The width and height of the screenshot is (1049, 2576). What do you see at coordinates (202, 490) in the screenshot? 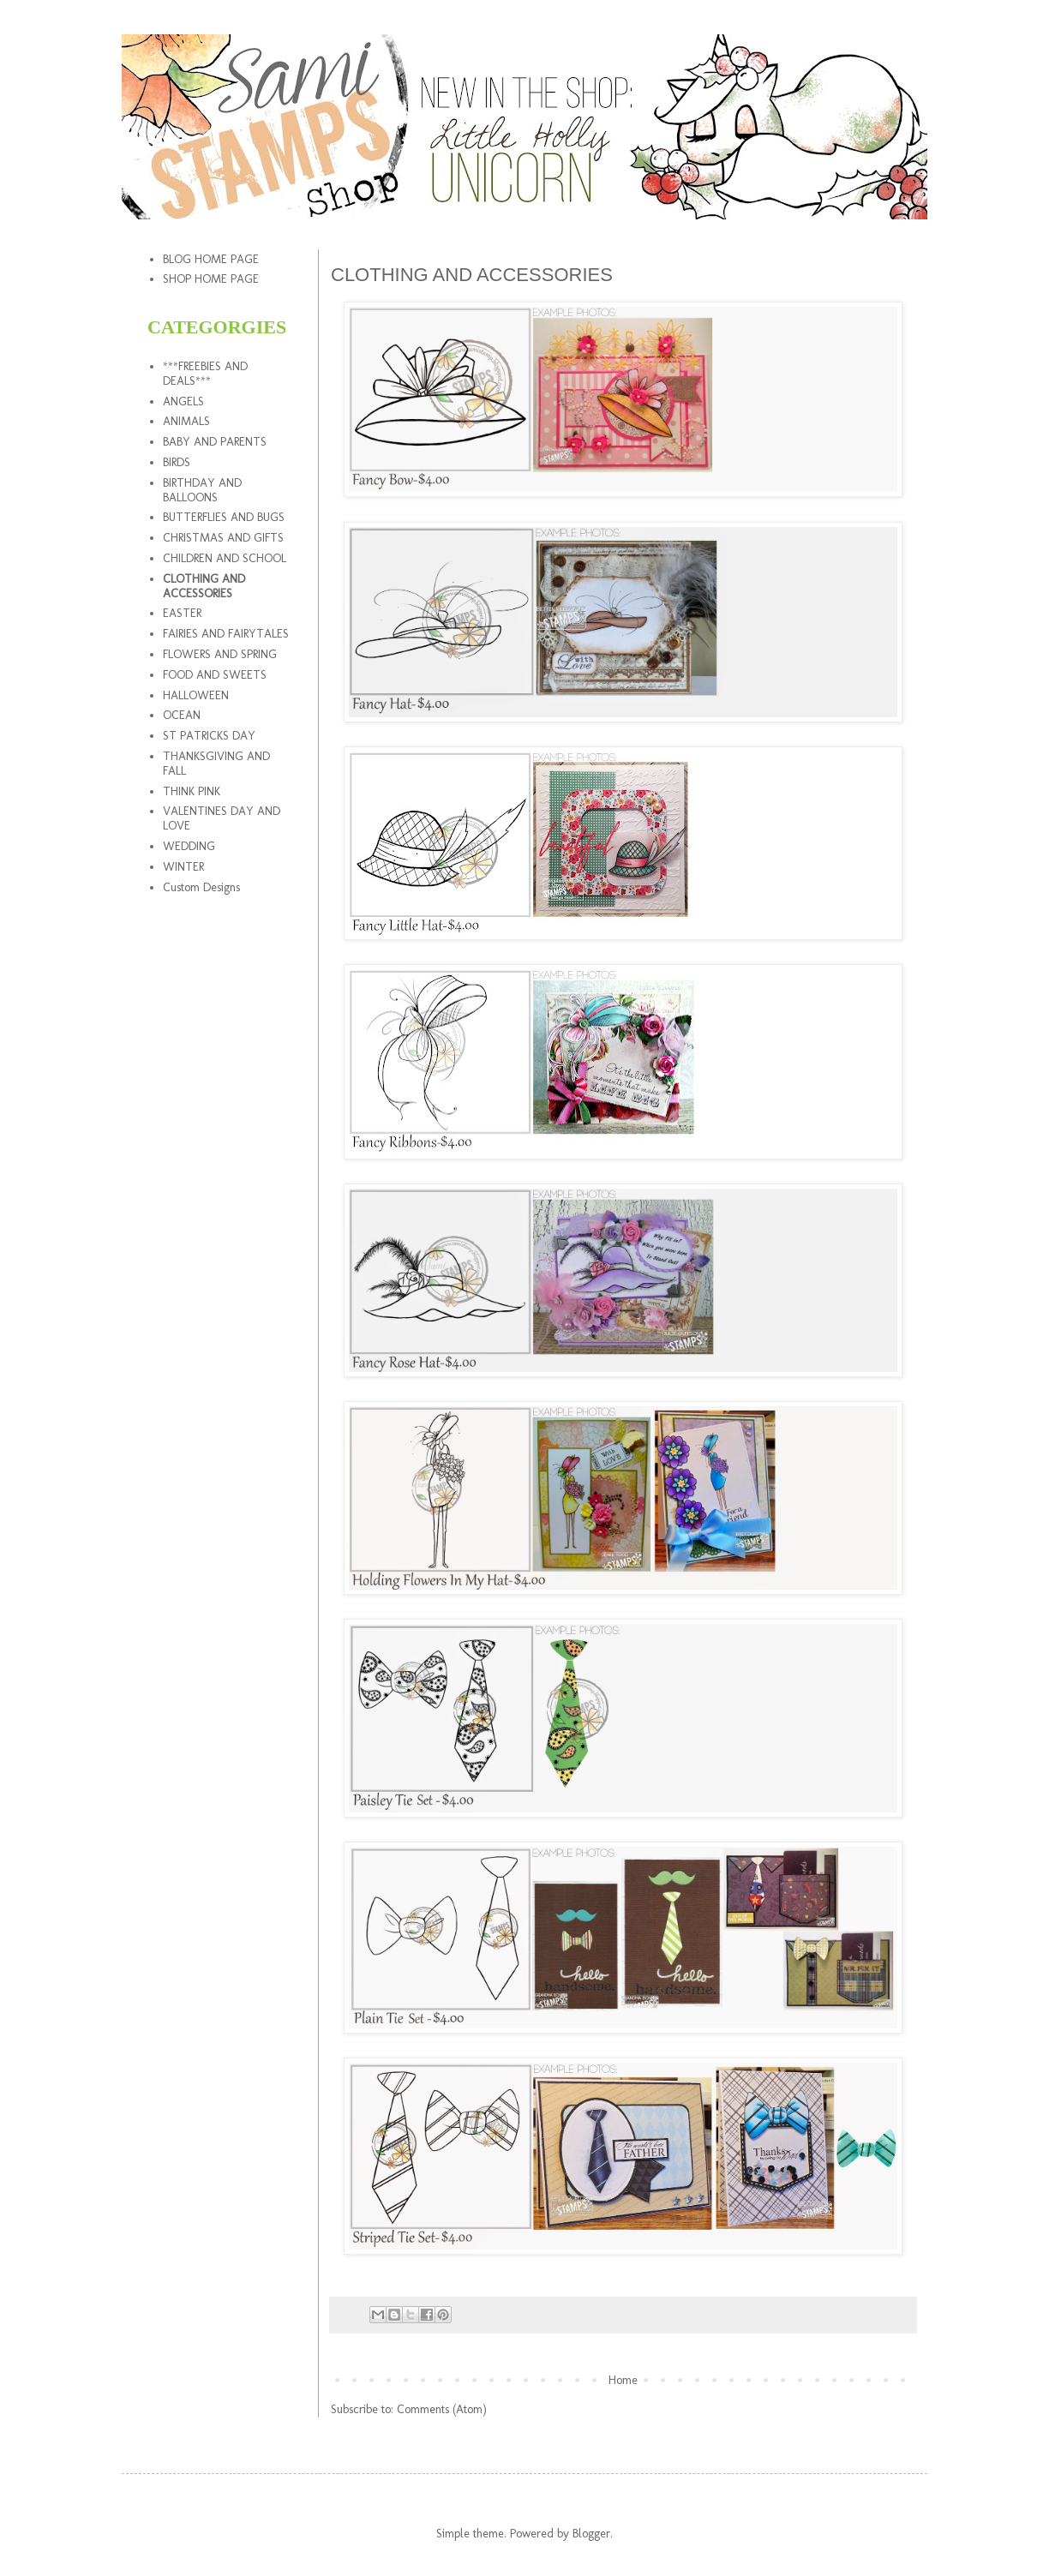
I see `BIRTHDAY AND BALLOONS` at bounding box center [202, 490].